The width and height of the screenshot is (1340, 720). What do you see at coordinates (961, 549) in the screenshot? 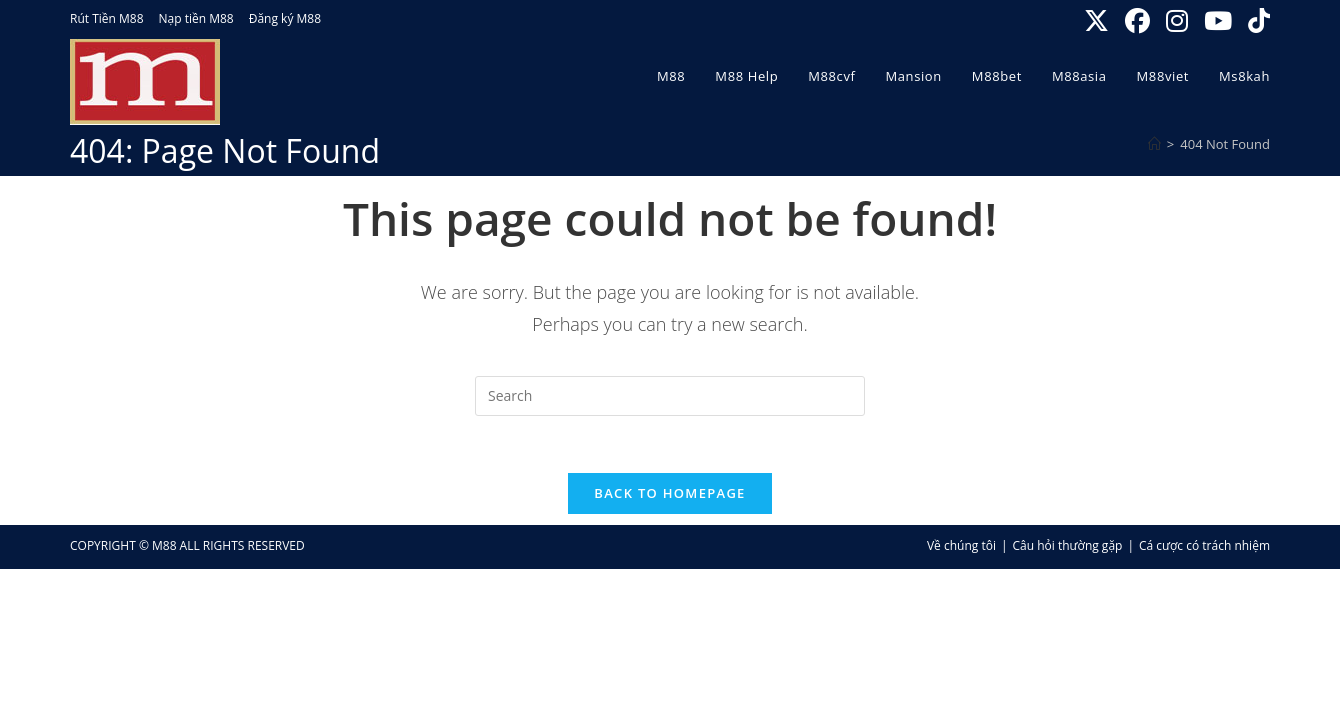
I see `Về chúng tôi` at bounding box center [961, 549].